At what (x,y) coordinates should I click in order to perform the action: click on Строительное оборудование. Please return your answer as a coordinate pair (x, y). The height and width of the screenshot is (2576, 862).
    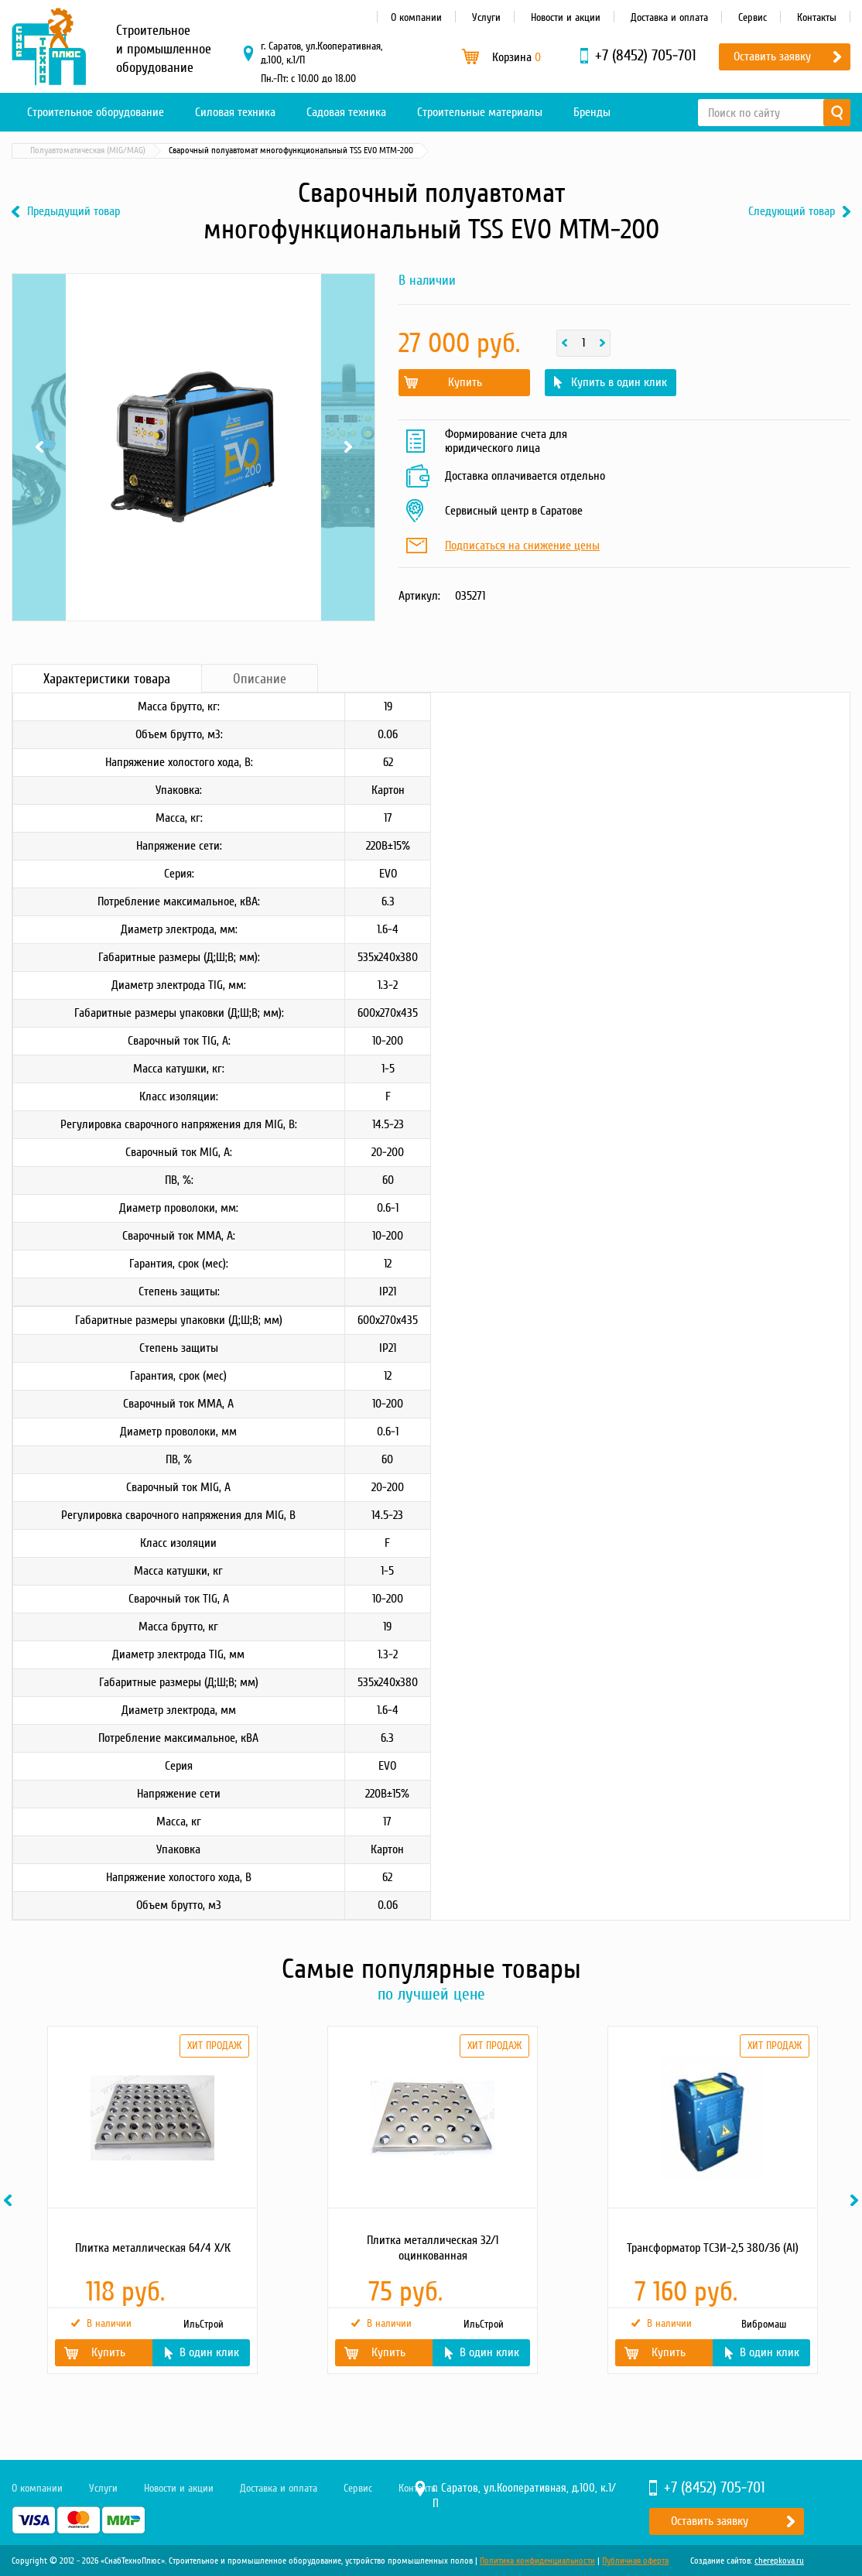
    Looking at the image, I should click on (95, 112).